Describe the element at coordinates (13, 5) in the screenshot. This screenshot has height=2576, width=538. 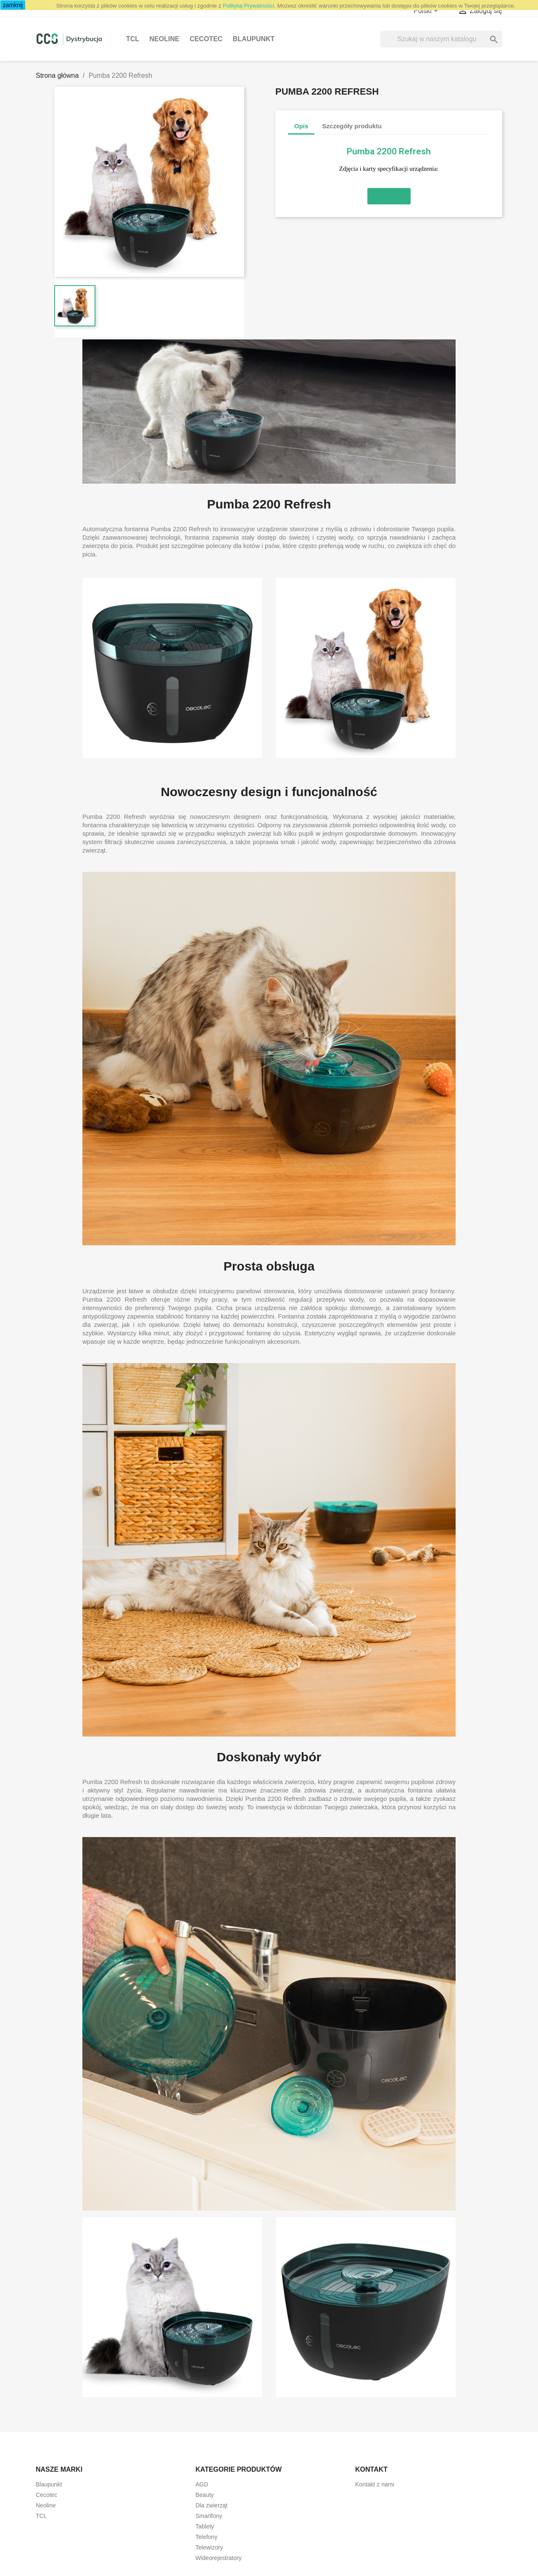
I see `zamknij` at that location.